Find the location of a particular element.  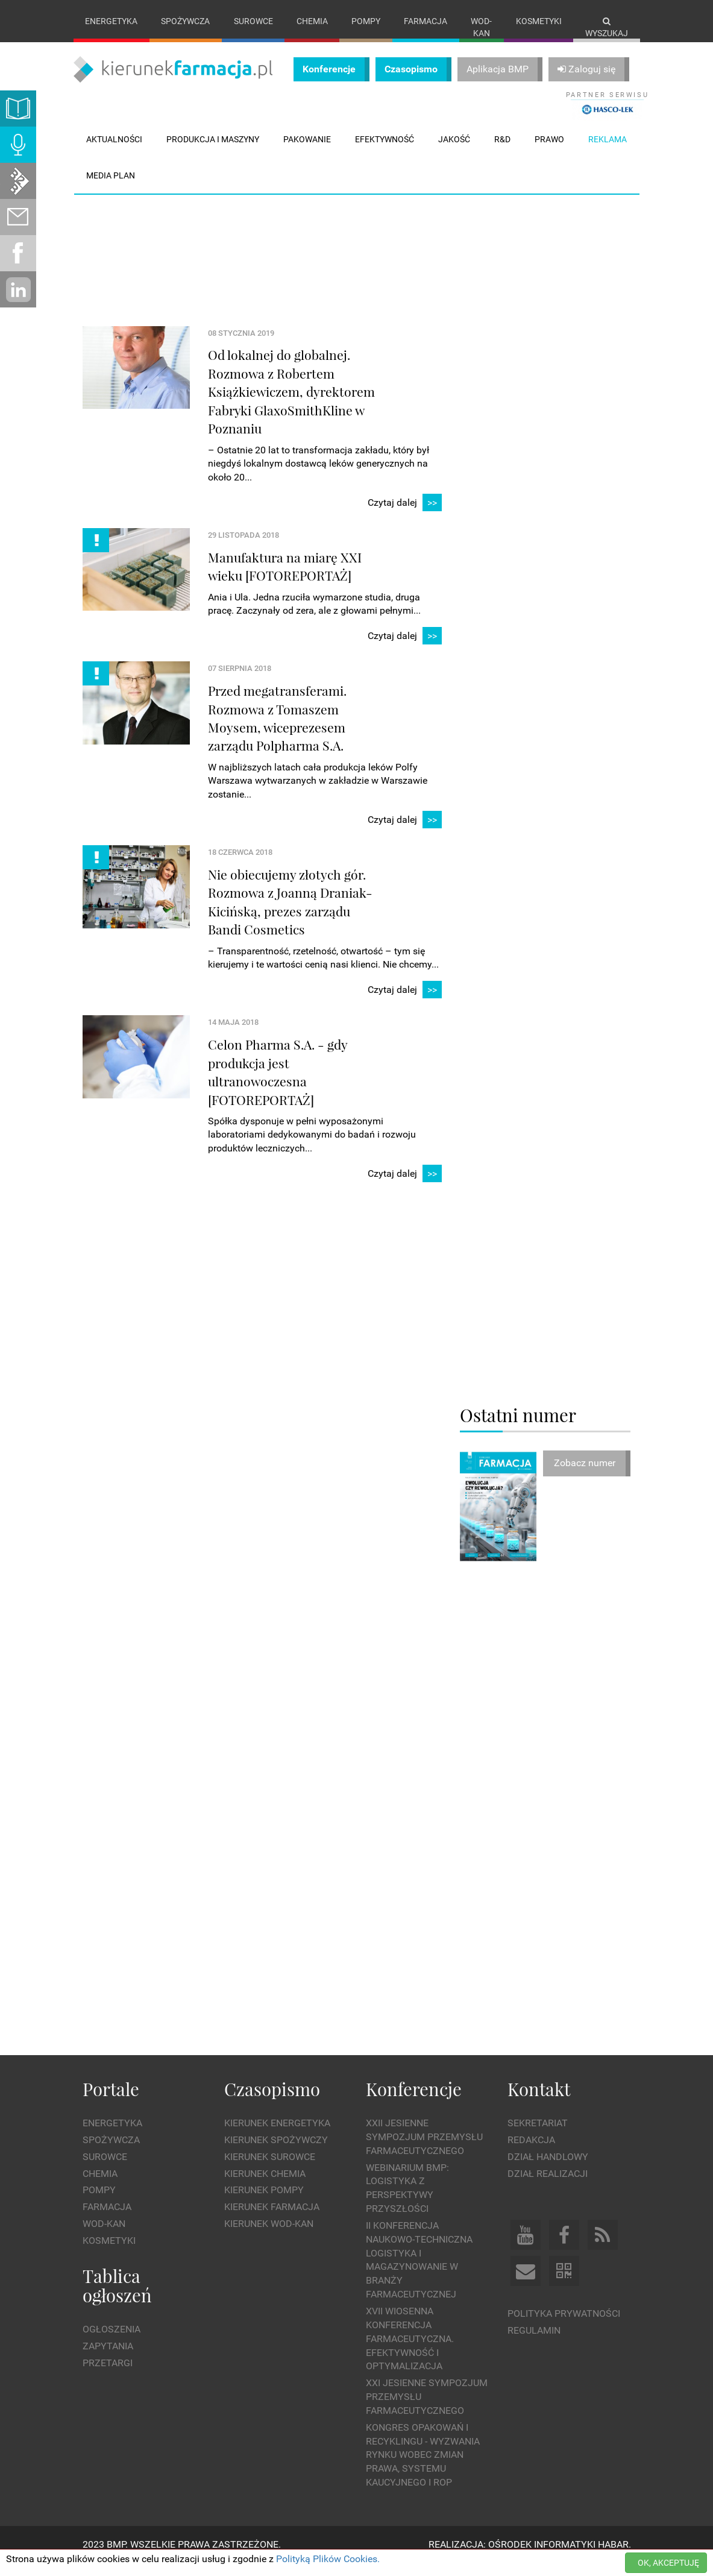

Kosmetyki is located at coordinates (539, 21).